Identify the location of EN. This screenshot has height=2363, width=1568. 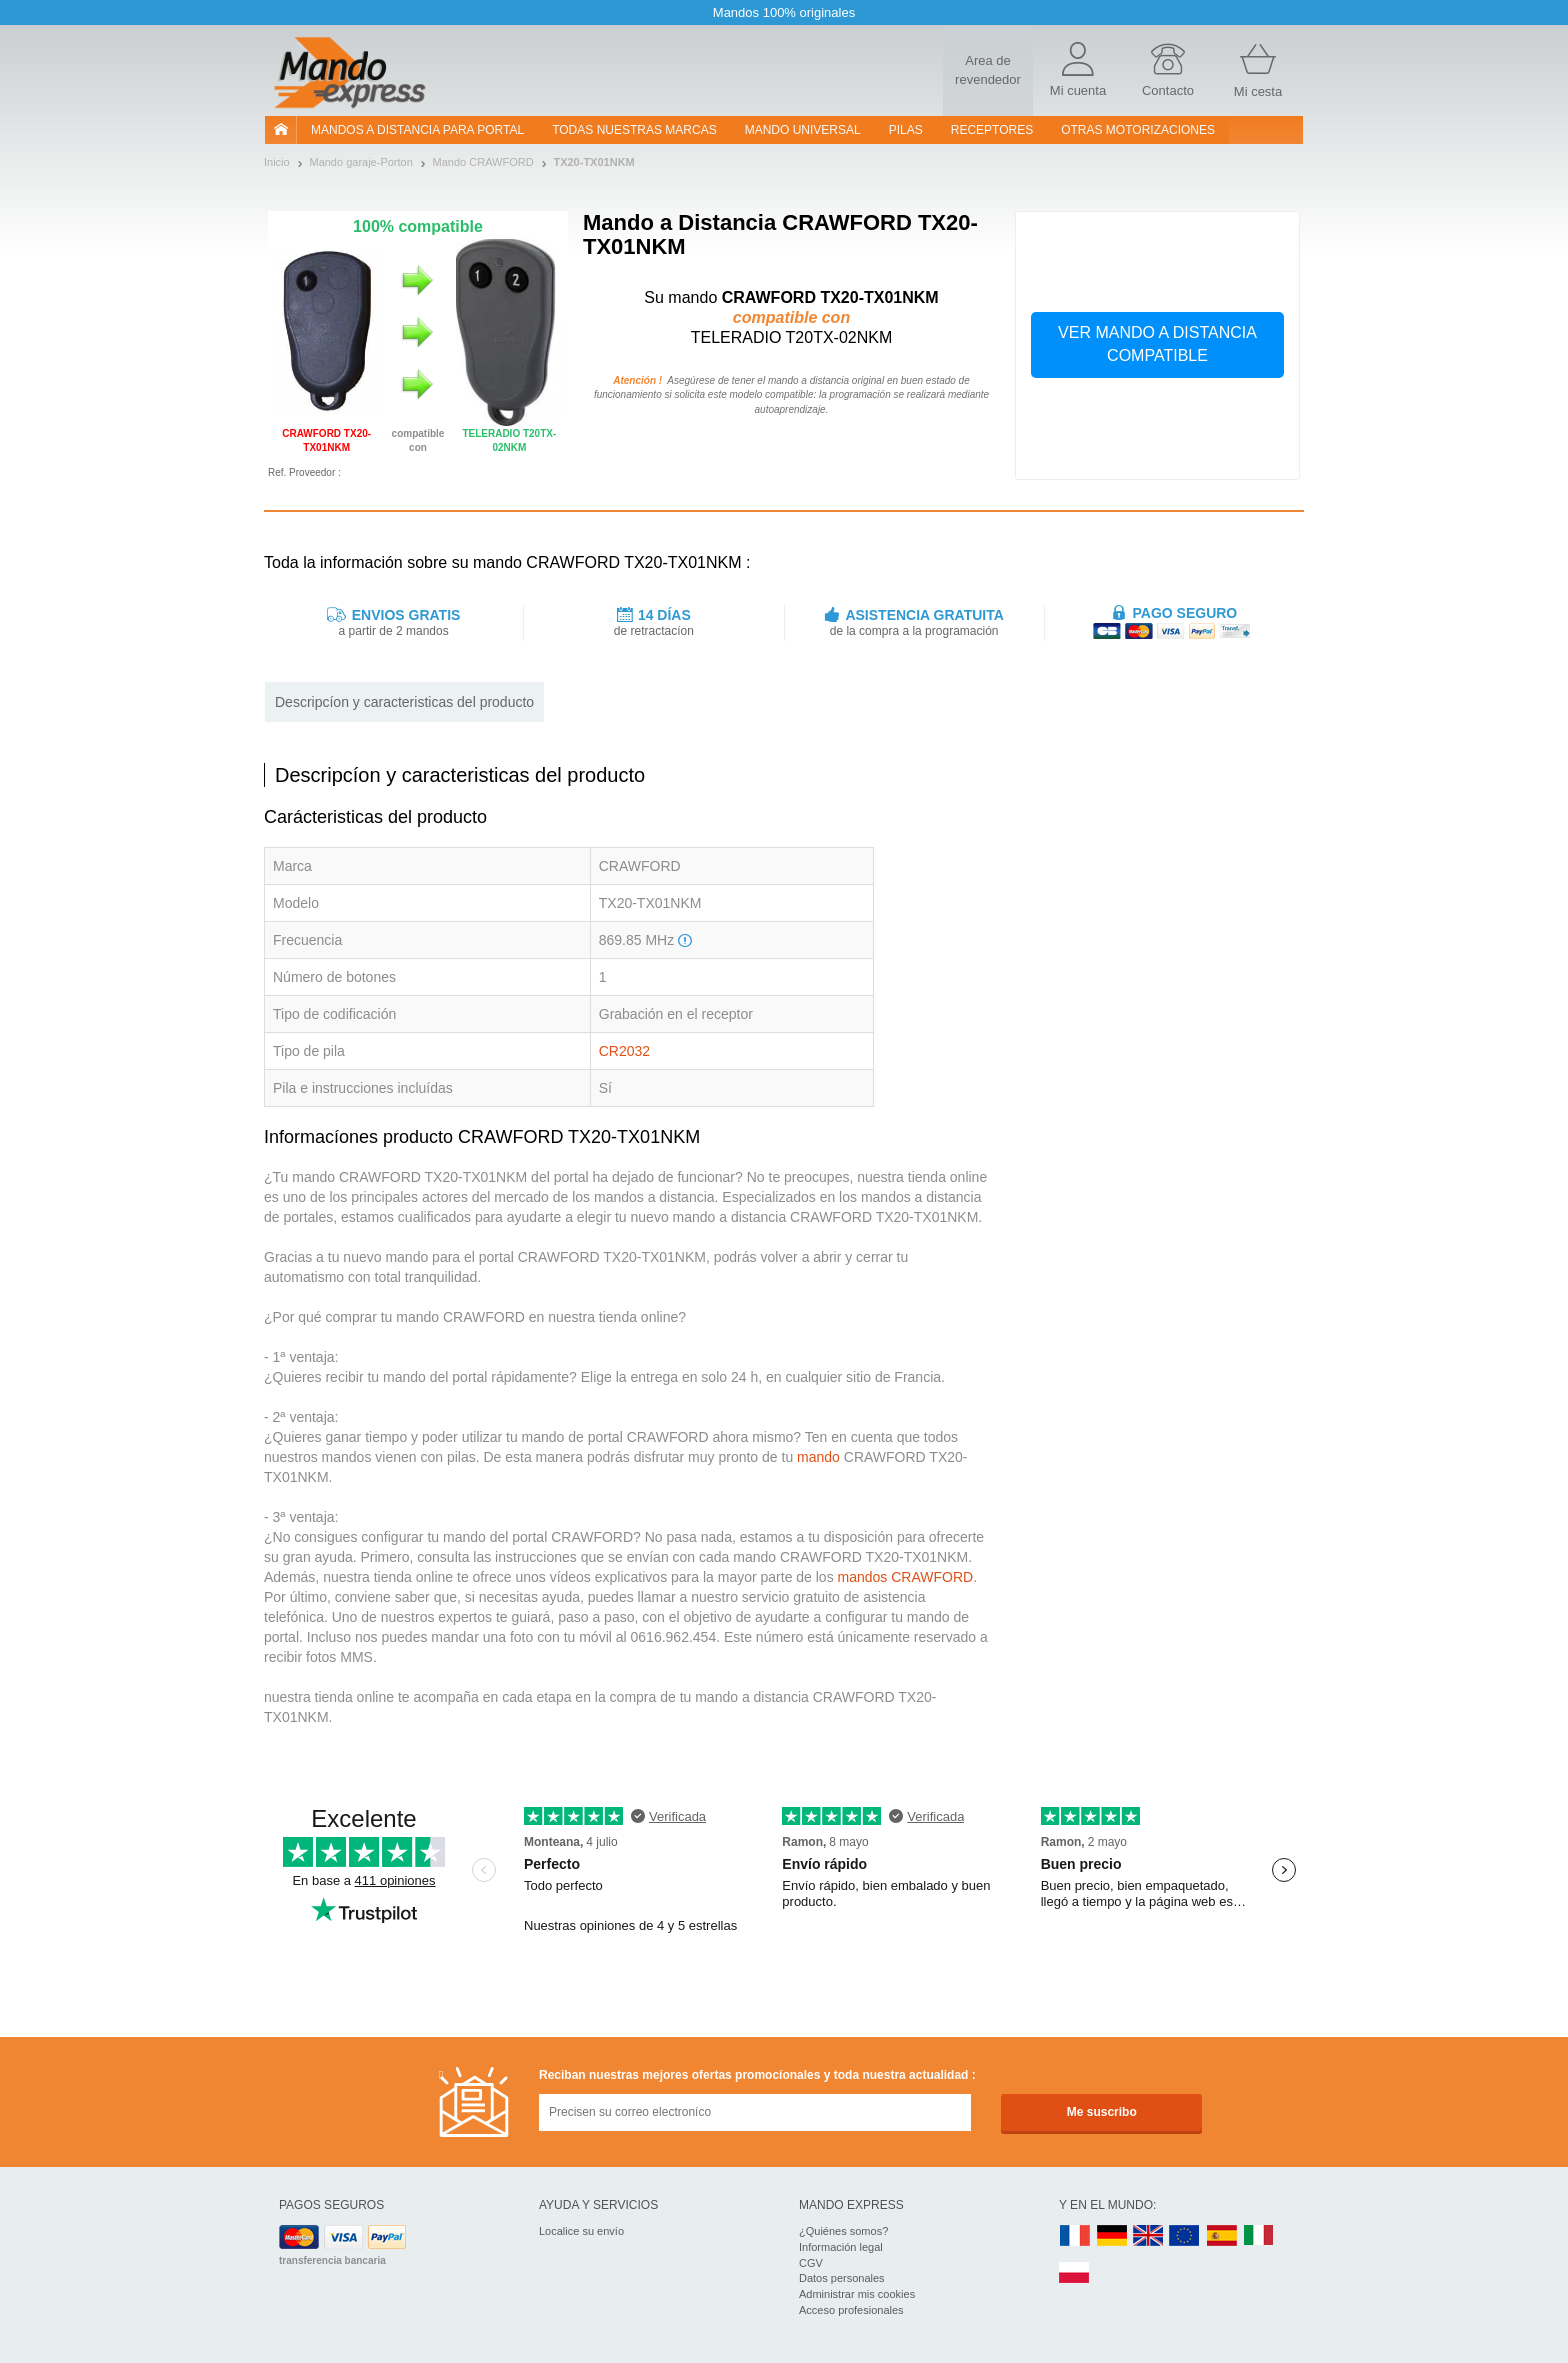
(1185, 2236).